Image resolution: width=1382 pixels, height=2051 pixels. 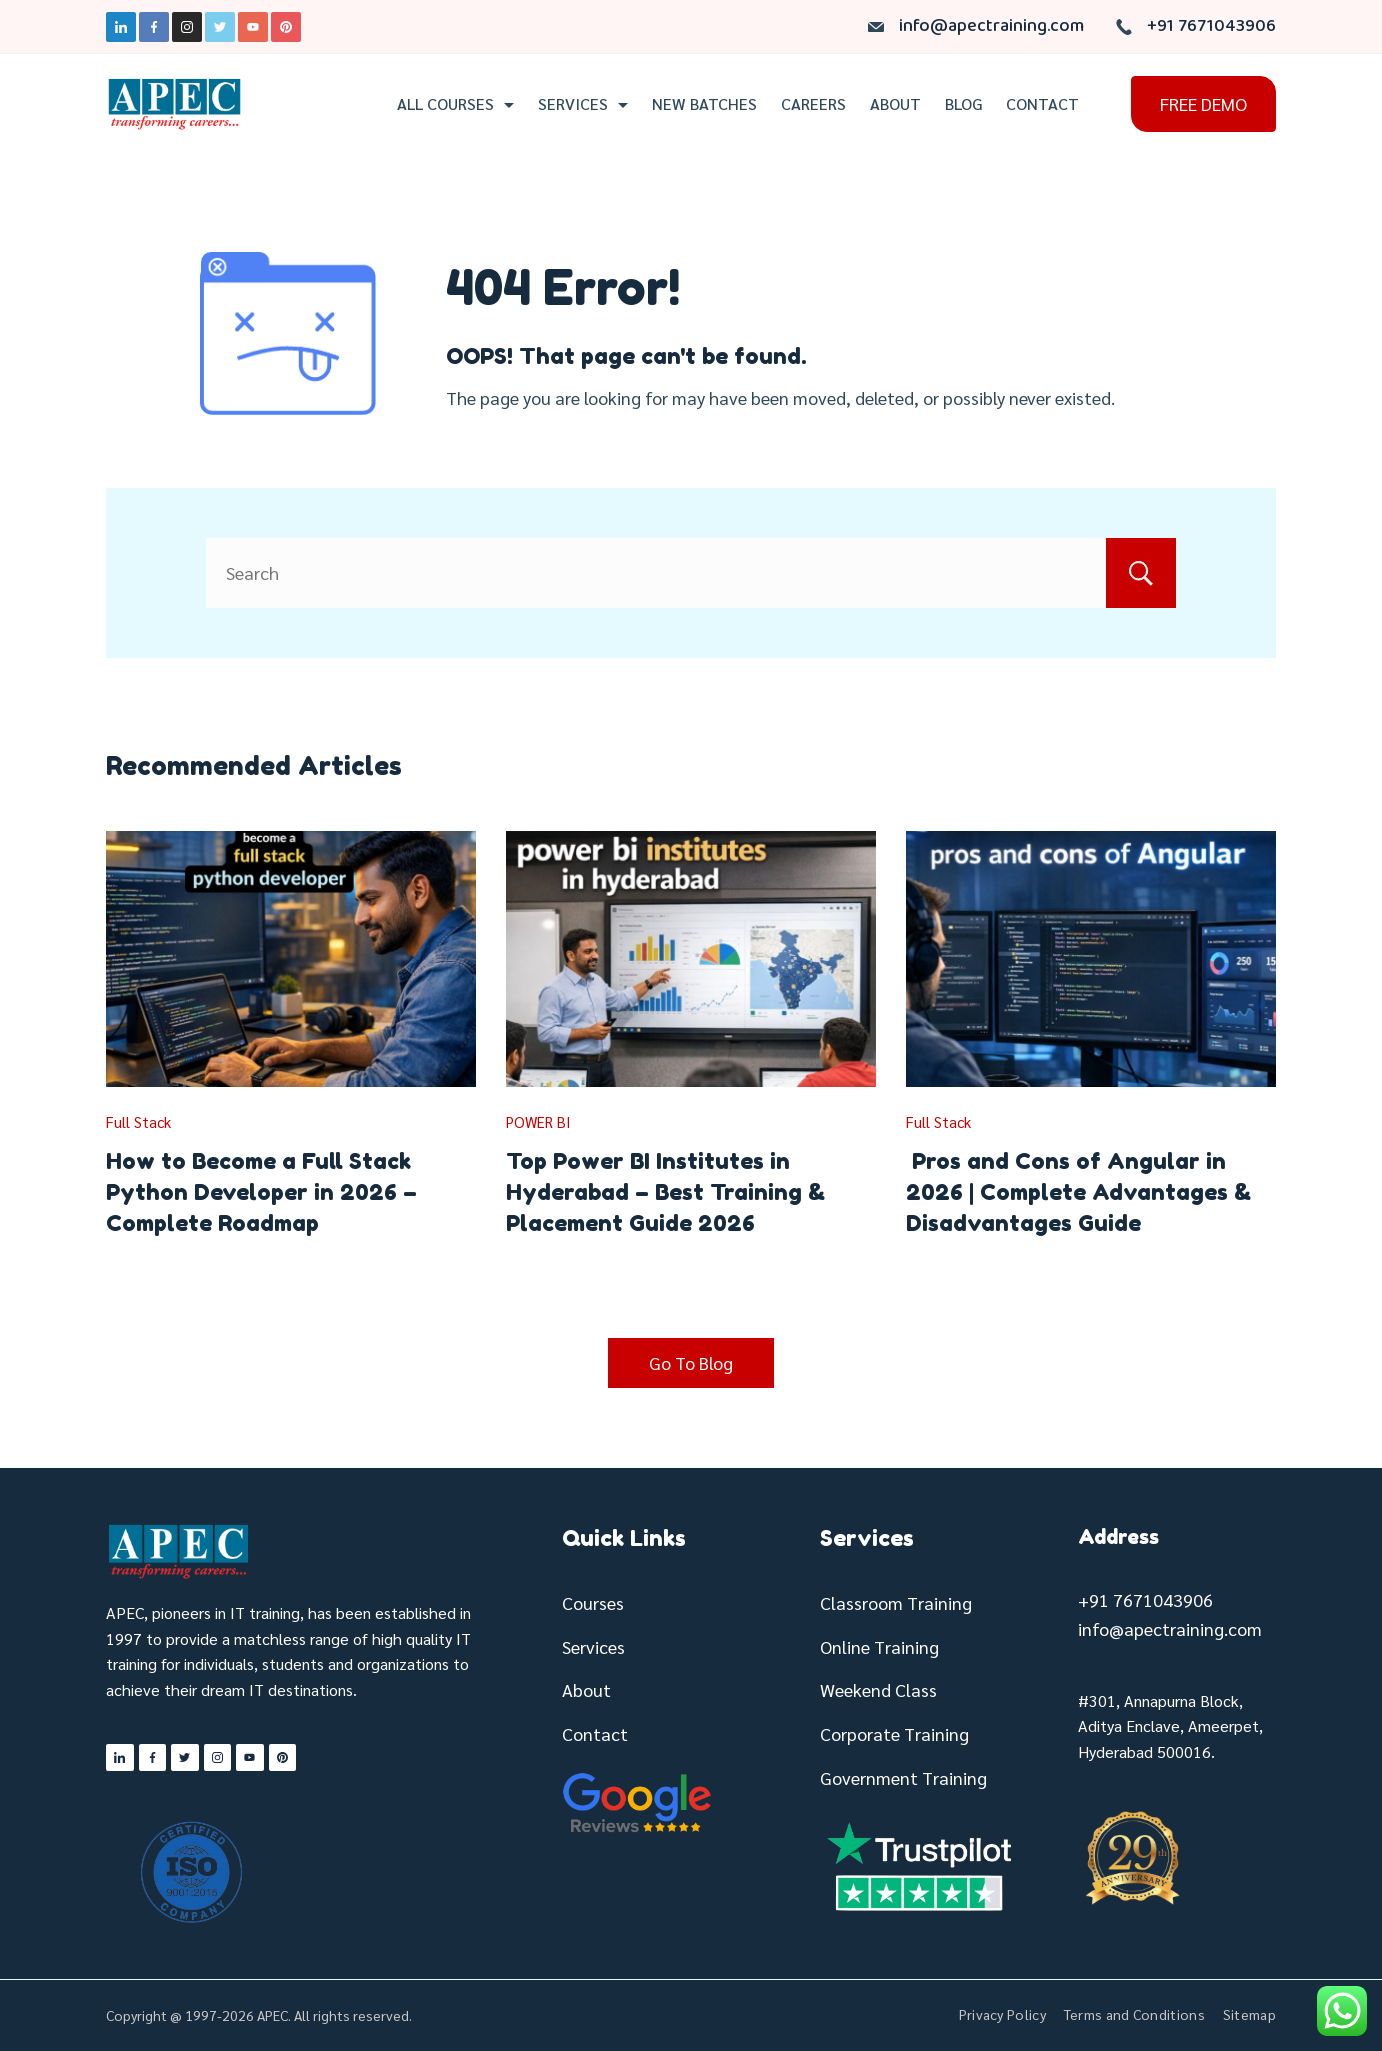 I want to click on Online Training, so click(x=879, y=1646).